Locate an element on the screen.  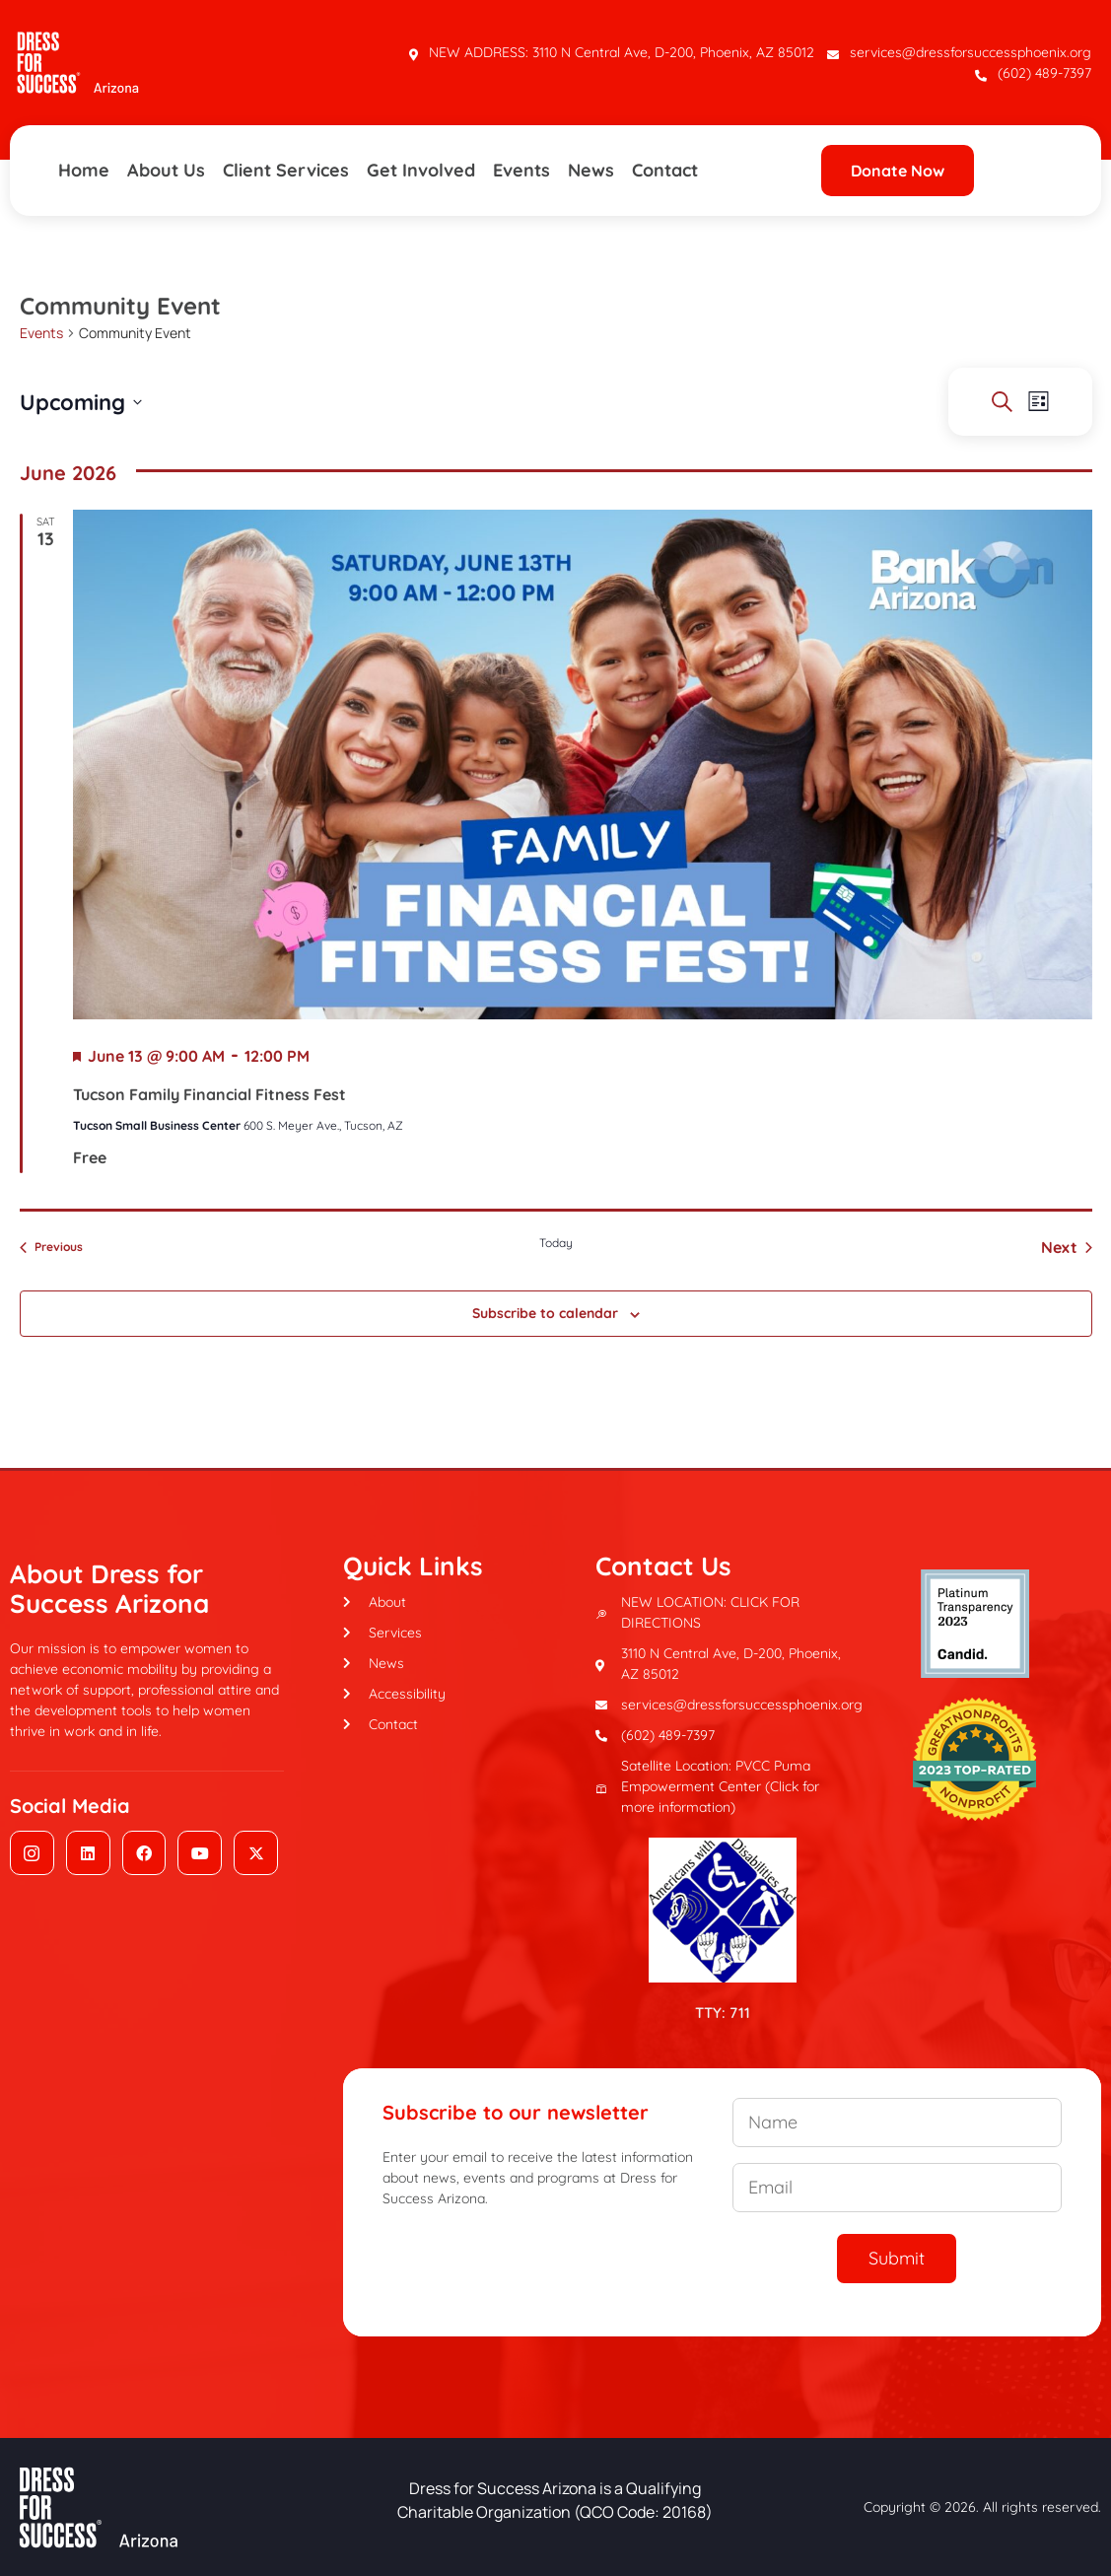
Get Involved is located at coordinates (421, 170).